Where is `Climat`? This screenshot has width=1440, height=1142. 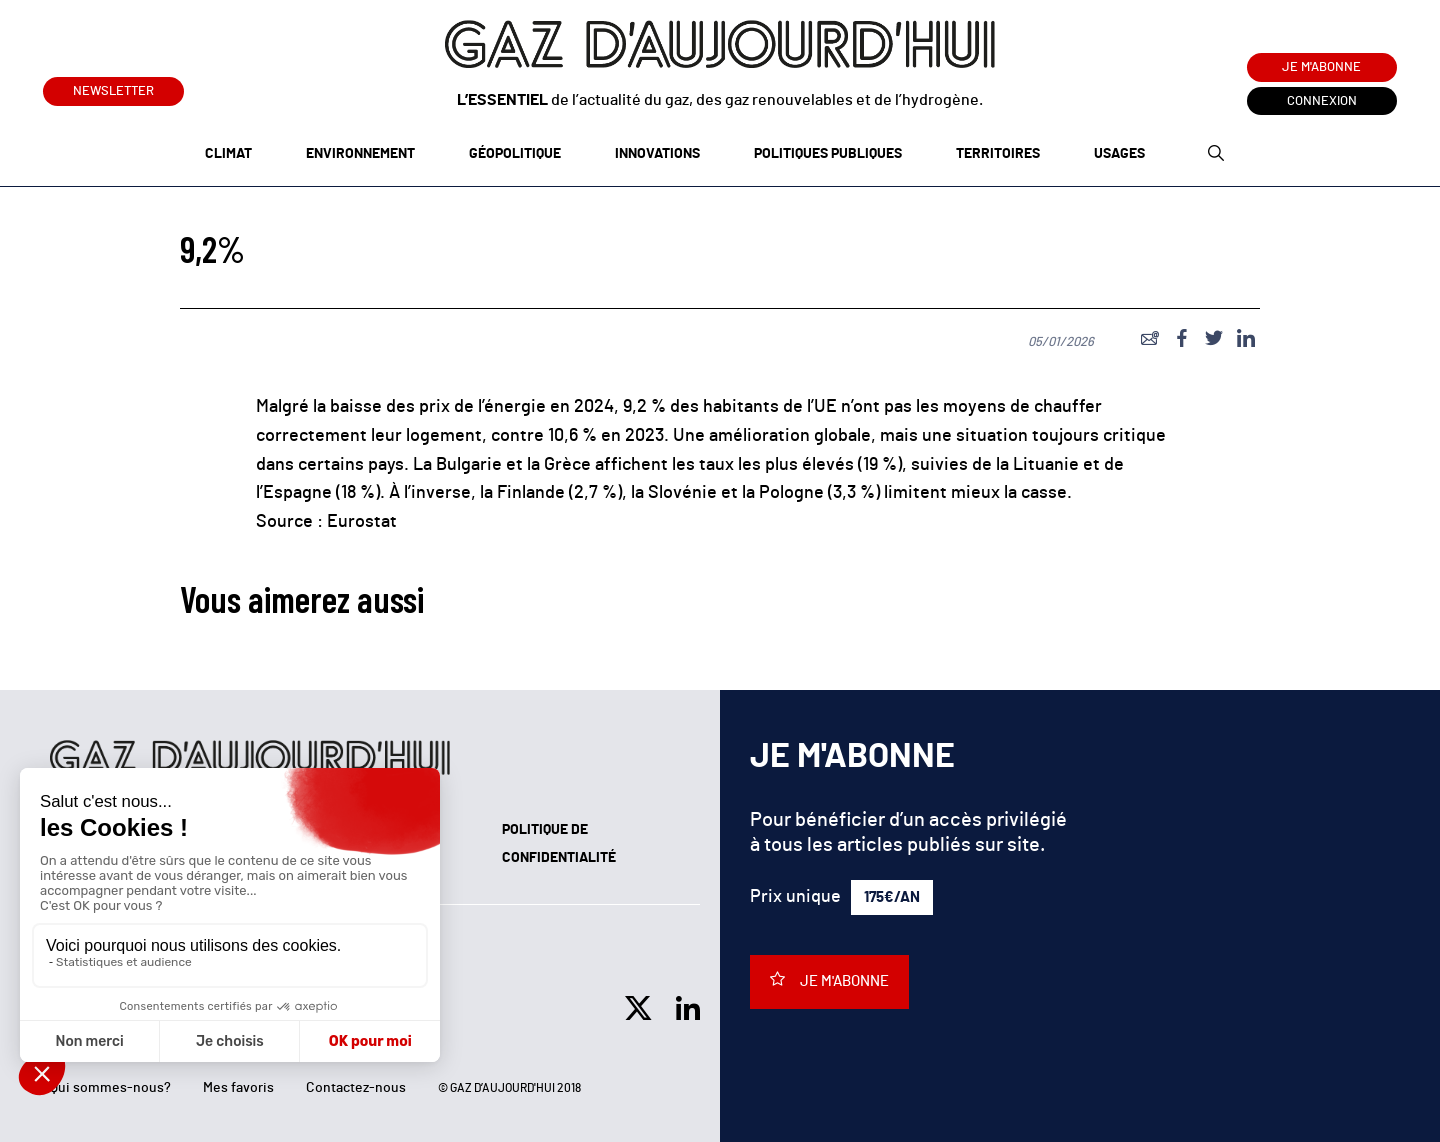
Climat is located at coordinates (228, 154).